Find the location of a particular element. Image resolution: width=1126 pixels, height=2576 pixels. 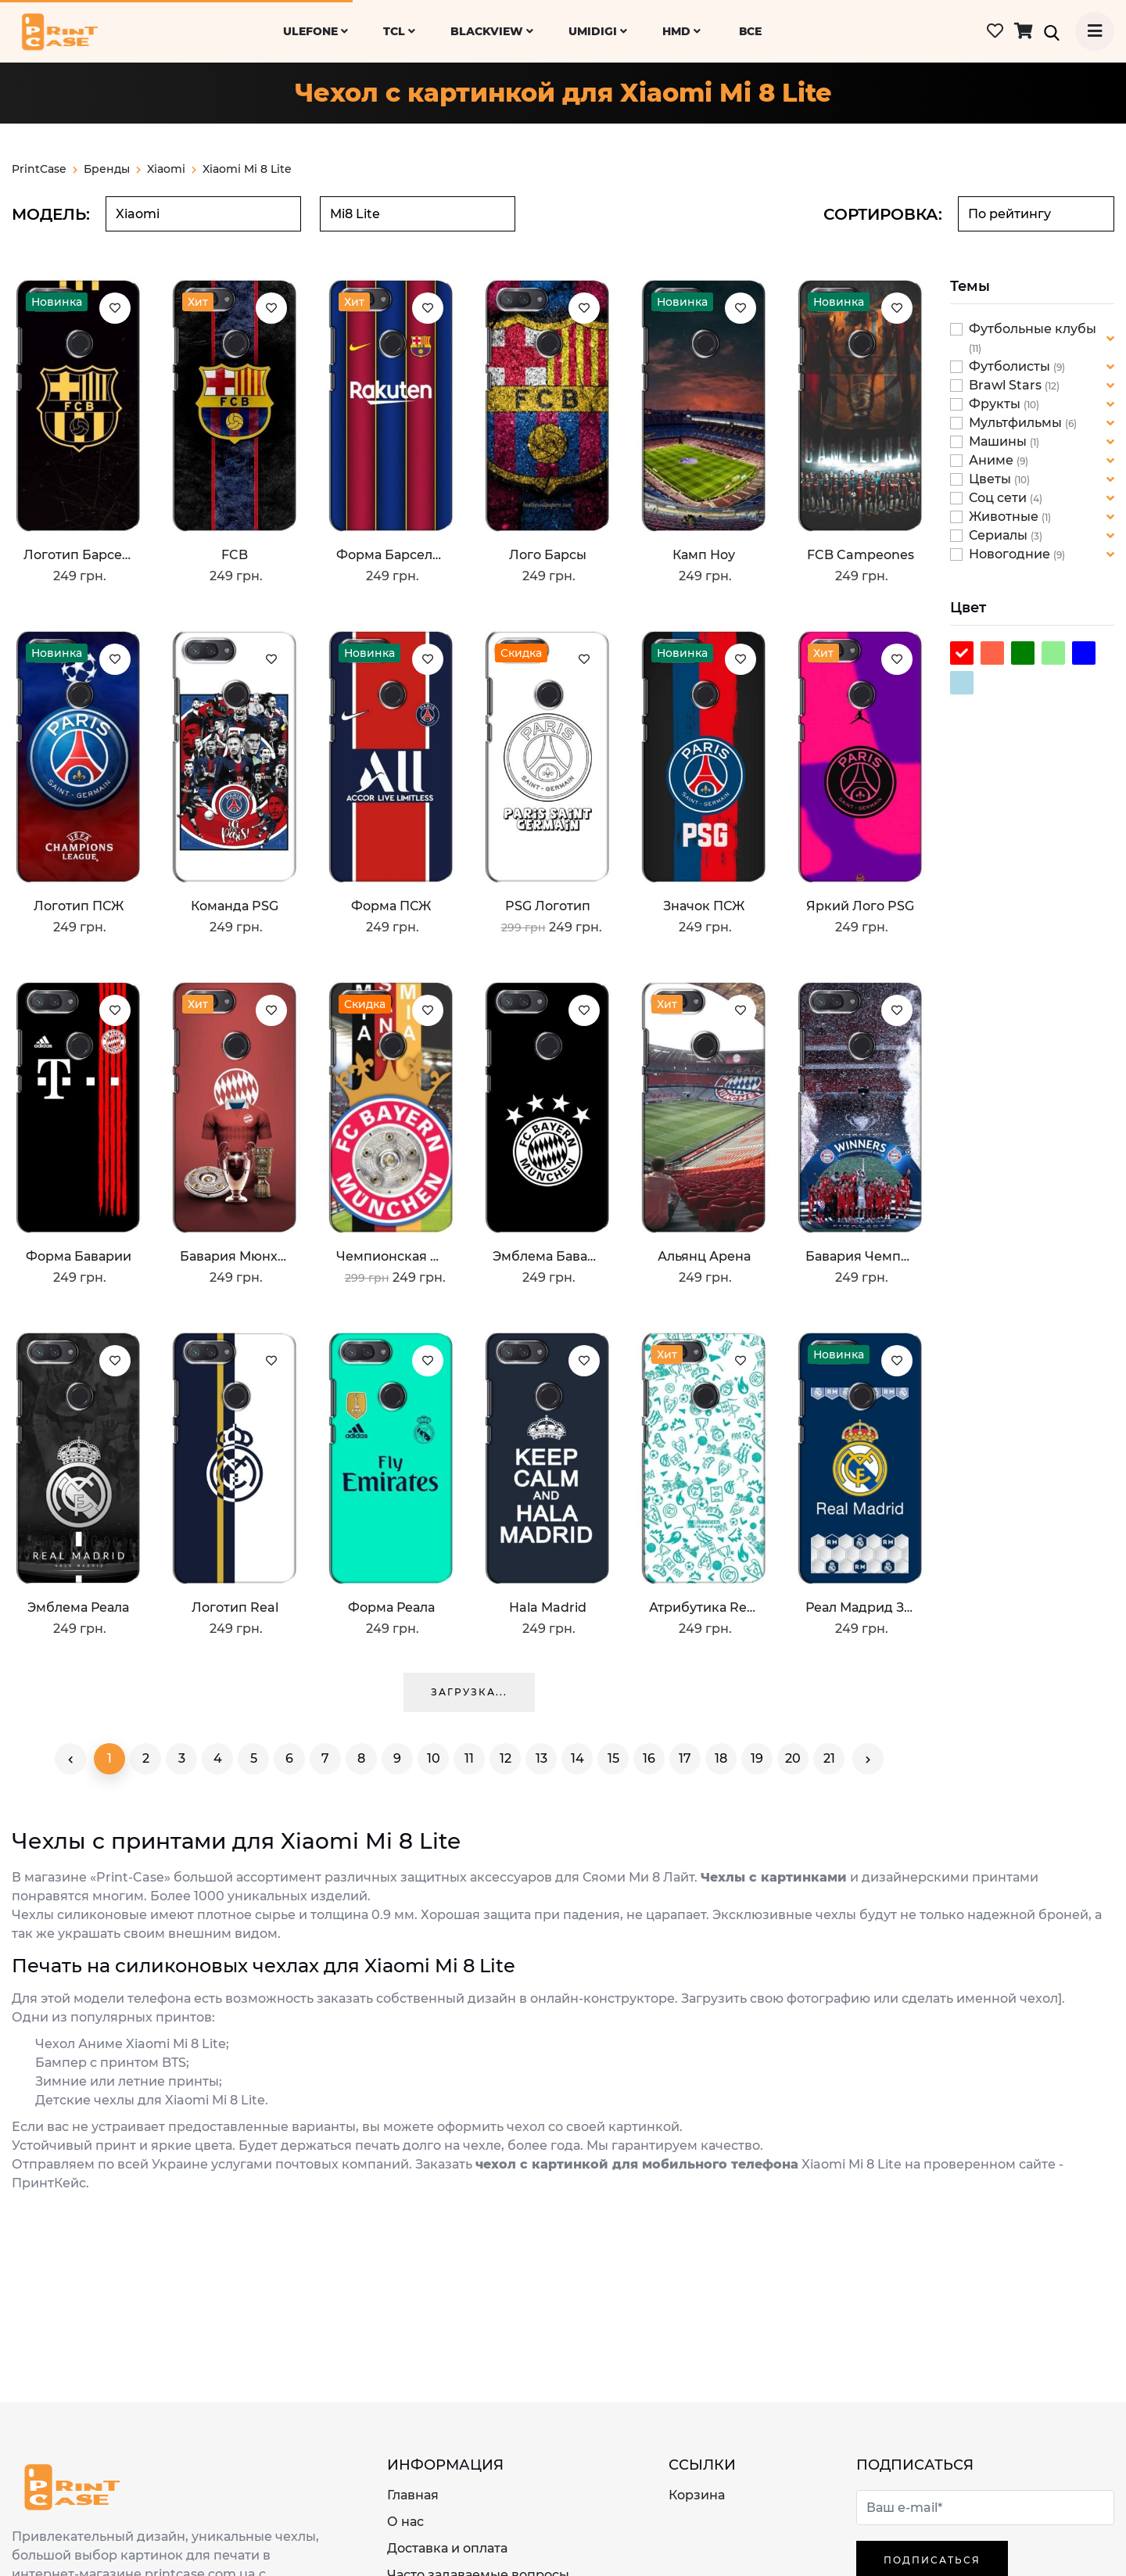

Реал Мадрид значок is located at coordinates (860, 1607).